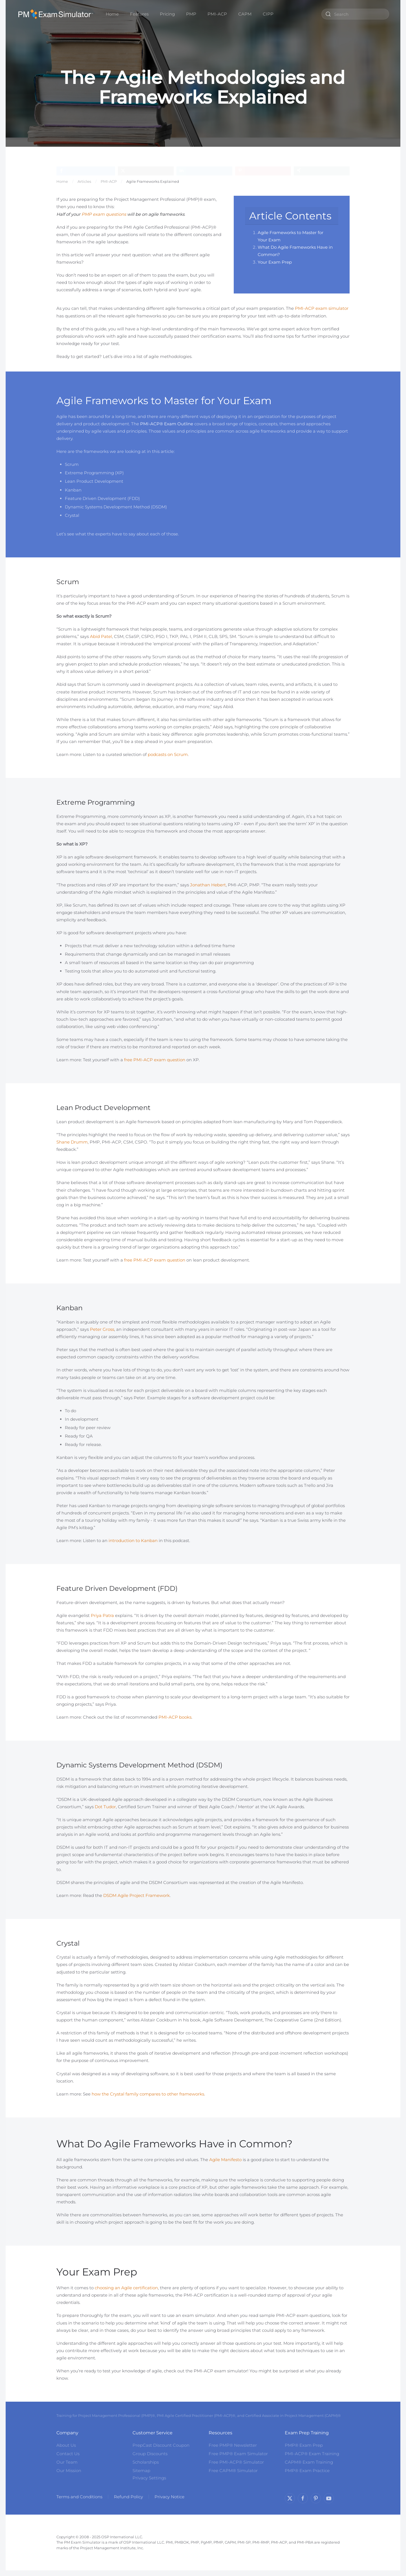 This screenshot has width=406, height=2576. I want to click on Group Discounts, so click(150, 2453).